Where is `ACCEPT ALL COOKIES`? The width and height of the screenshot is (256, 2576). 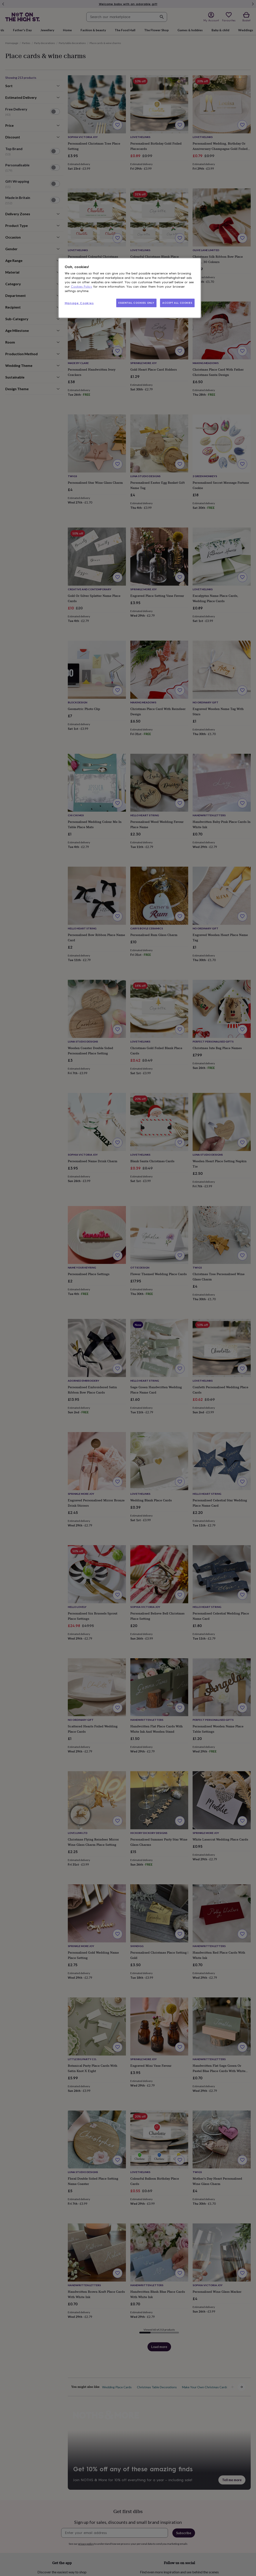
ACCEPT ALL COOKIES is located at coordinates (177, 302).